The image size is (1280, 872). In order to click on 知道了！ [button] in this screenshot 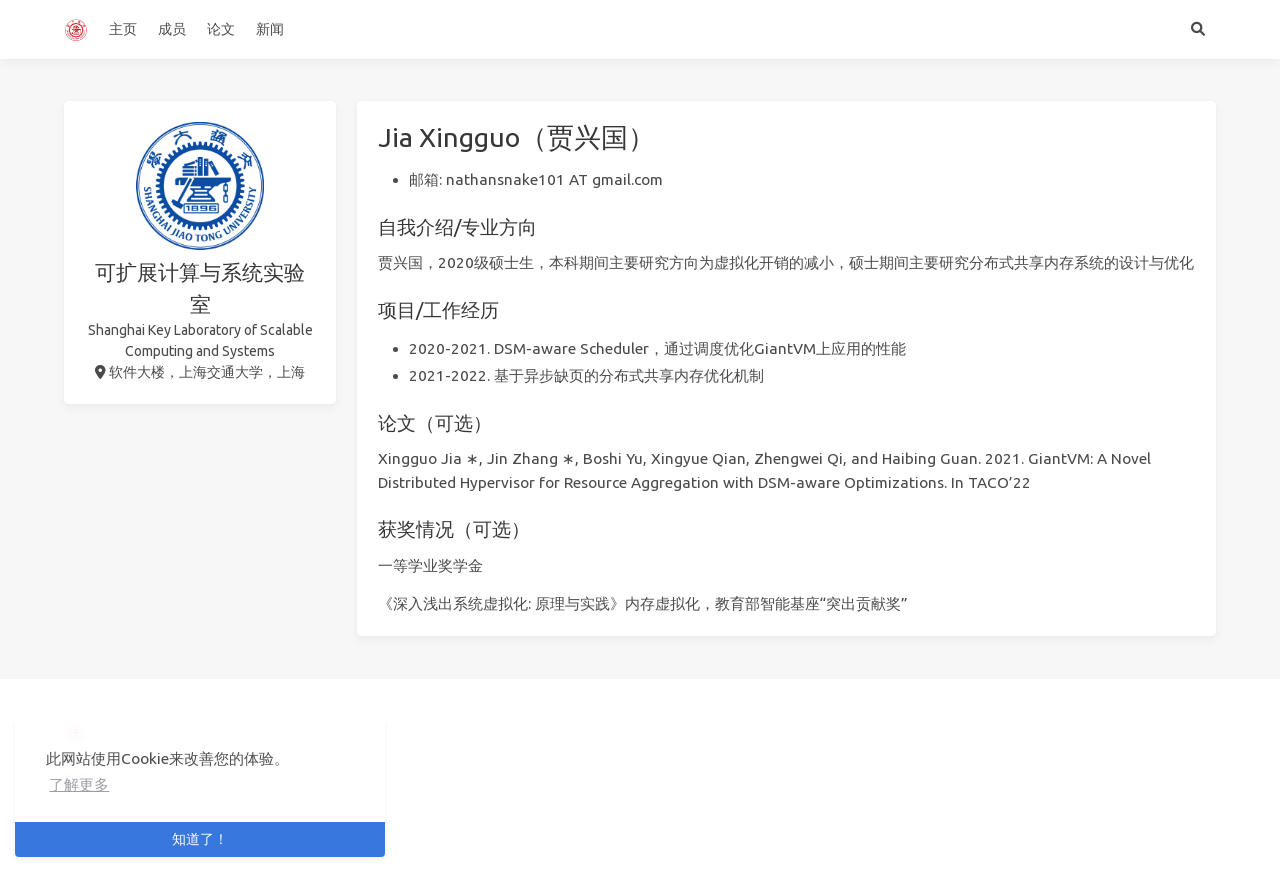, I will do `click(200, 839)`.